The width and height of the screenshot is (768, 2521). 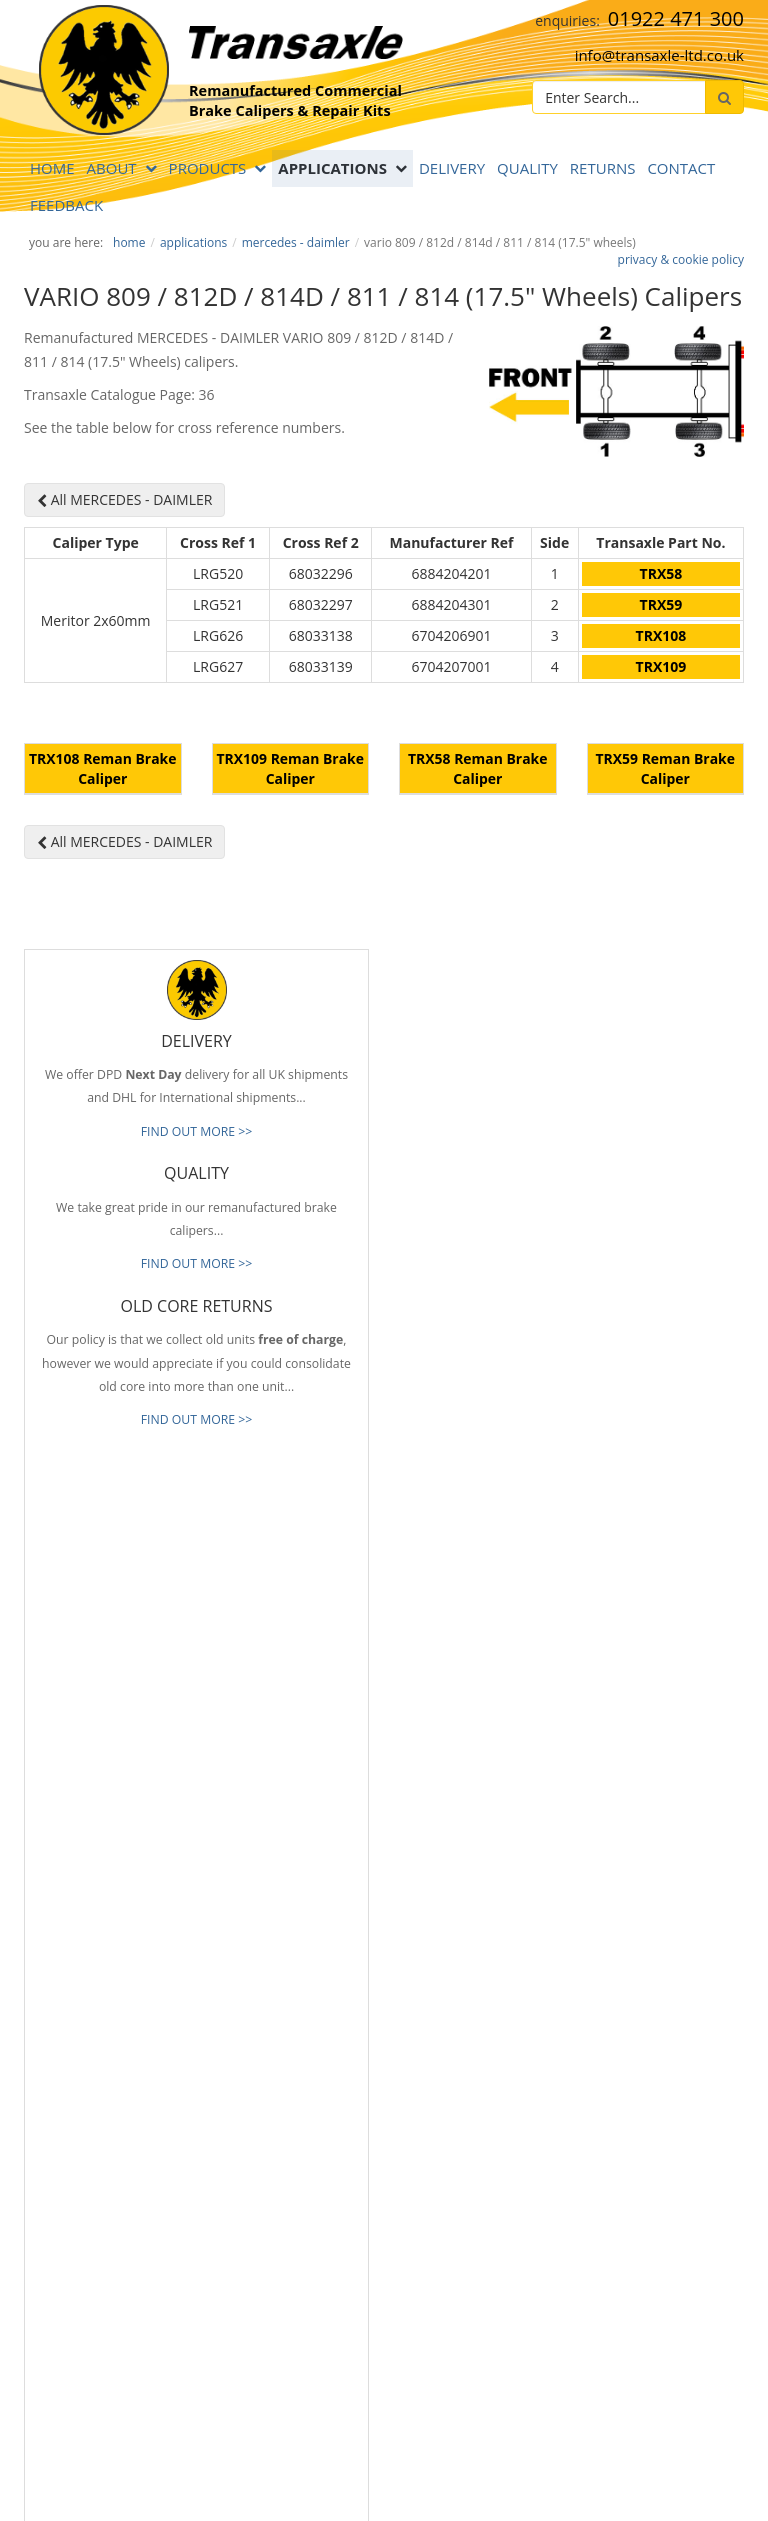 What do you see at coordinates (661, 635) in the screenshot?
I see `TRX108` at bounding box center [661, 635].